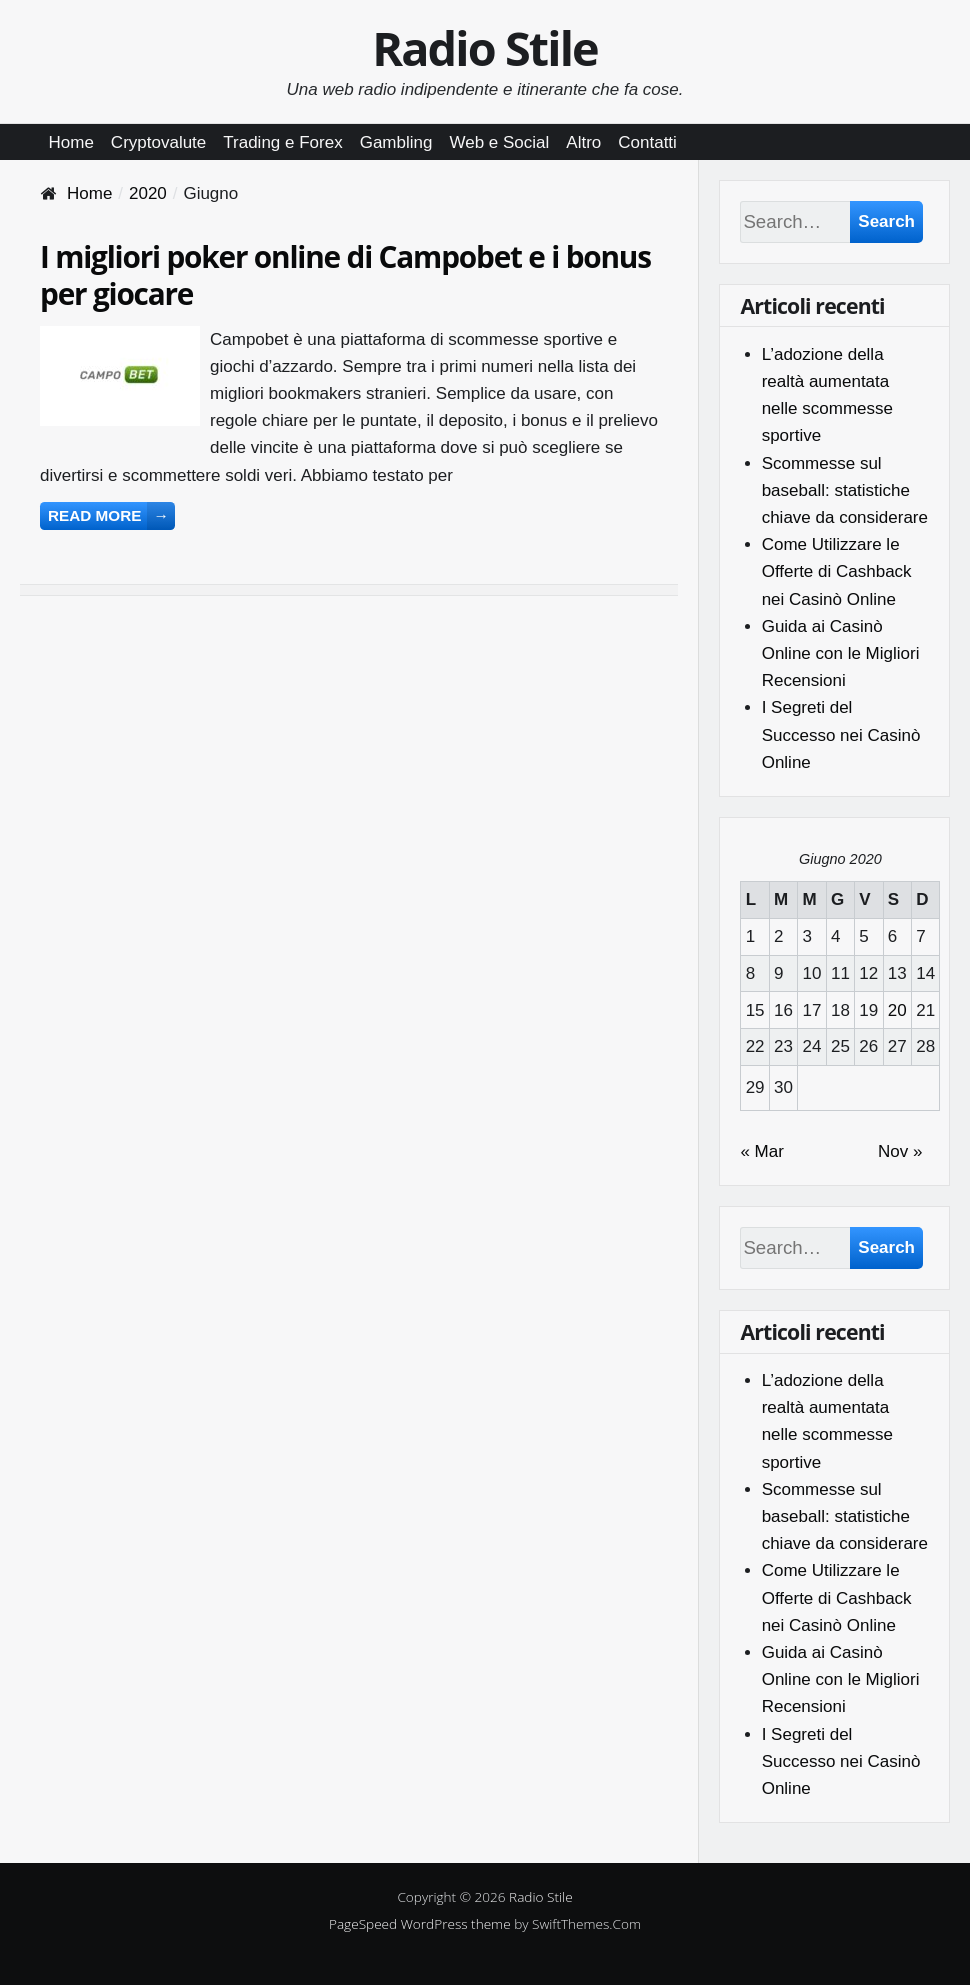  Describe the element at coordinates (841, 653) in the screenshot. I see `Guida ai Casinò Online con le Migliori Recensioni` at that location.